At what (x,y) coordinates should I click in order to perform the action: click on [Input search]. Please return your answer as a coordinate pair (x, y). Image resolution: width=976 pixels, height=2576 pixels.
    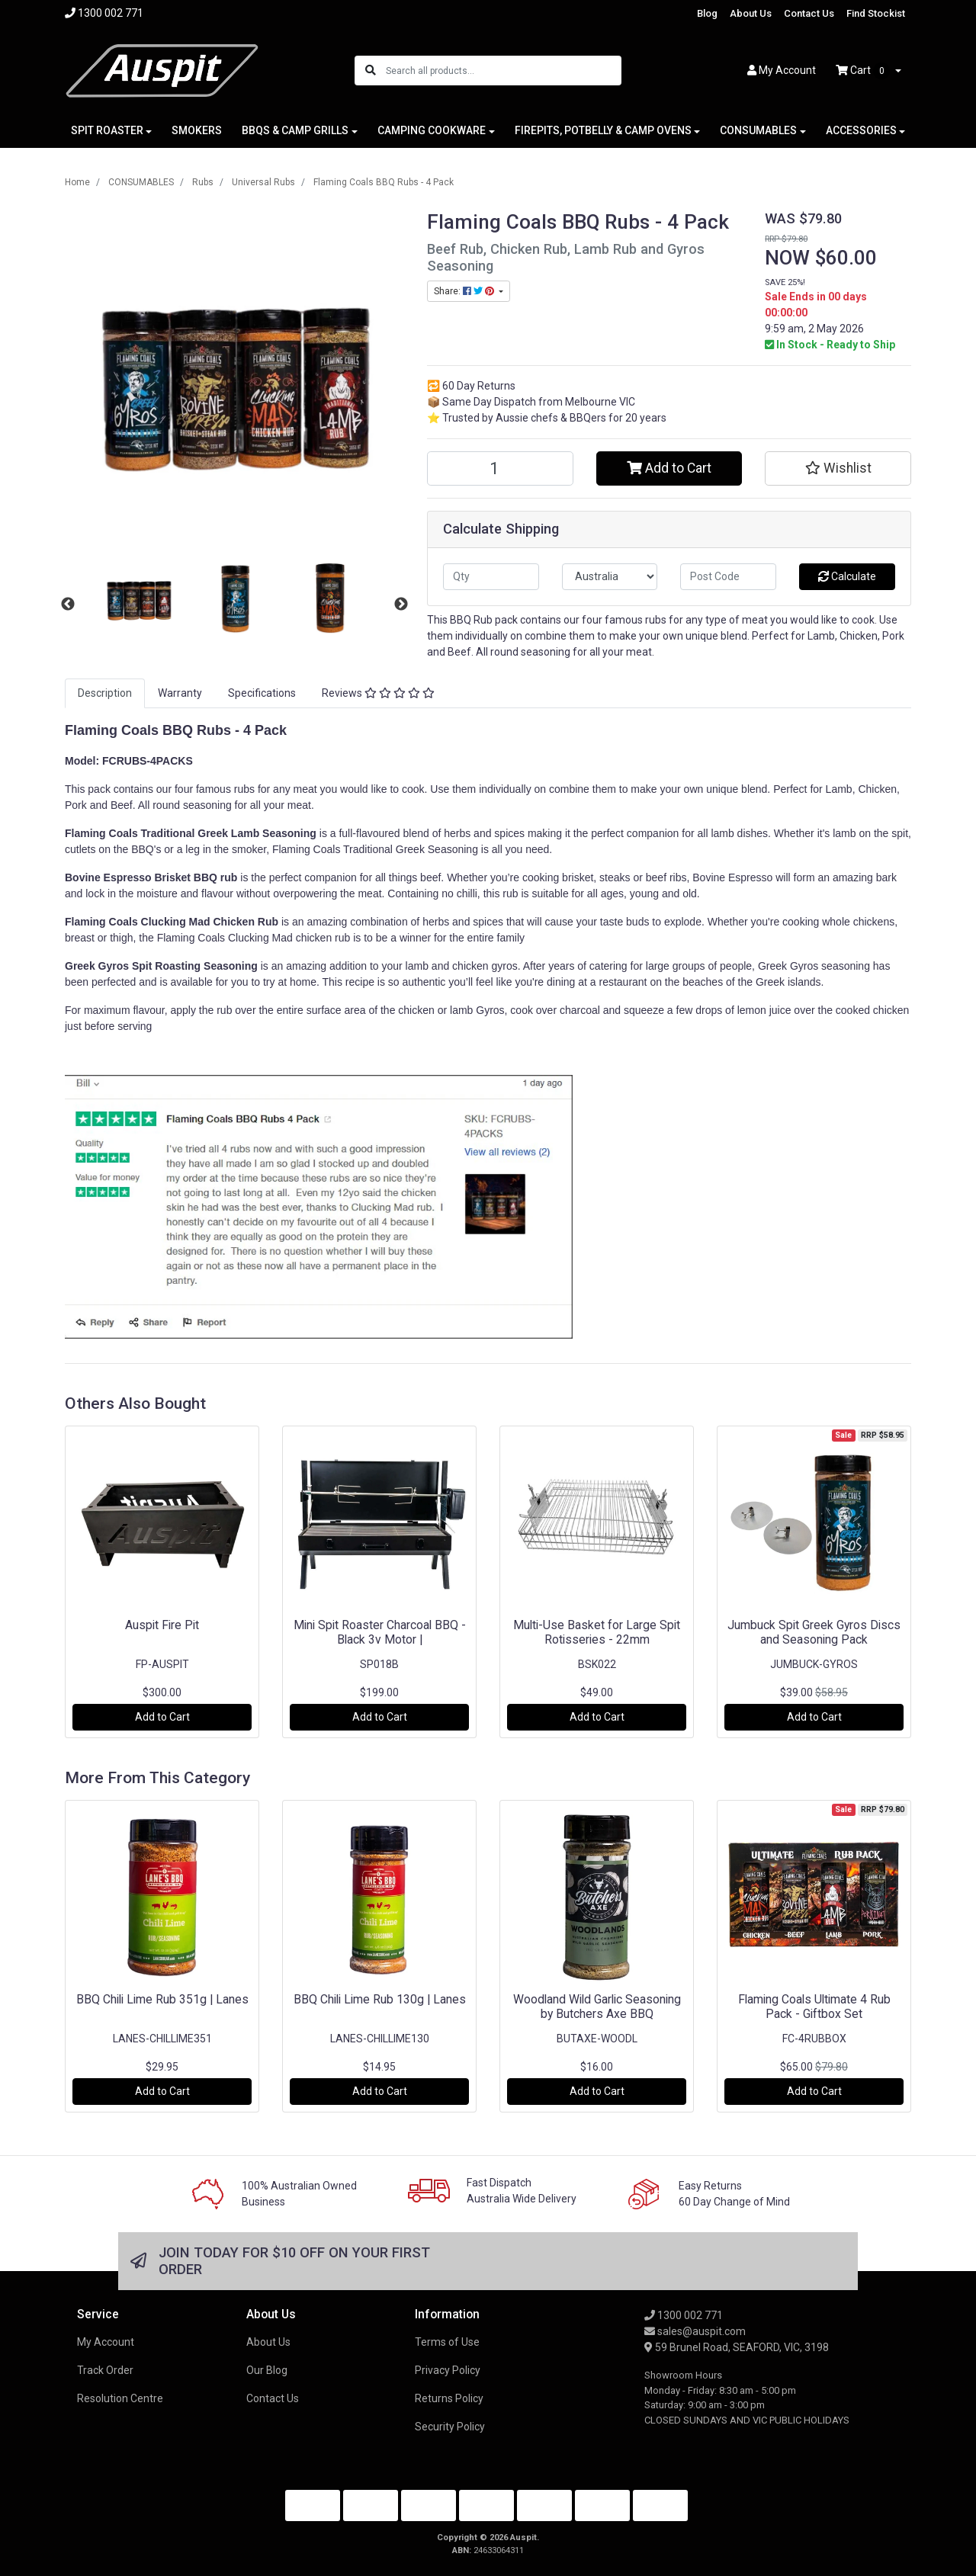
    Looking at the image, I should click on (503, 70).